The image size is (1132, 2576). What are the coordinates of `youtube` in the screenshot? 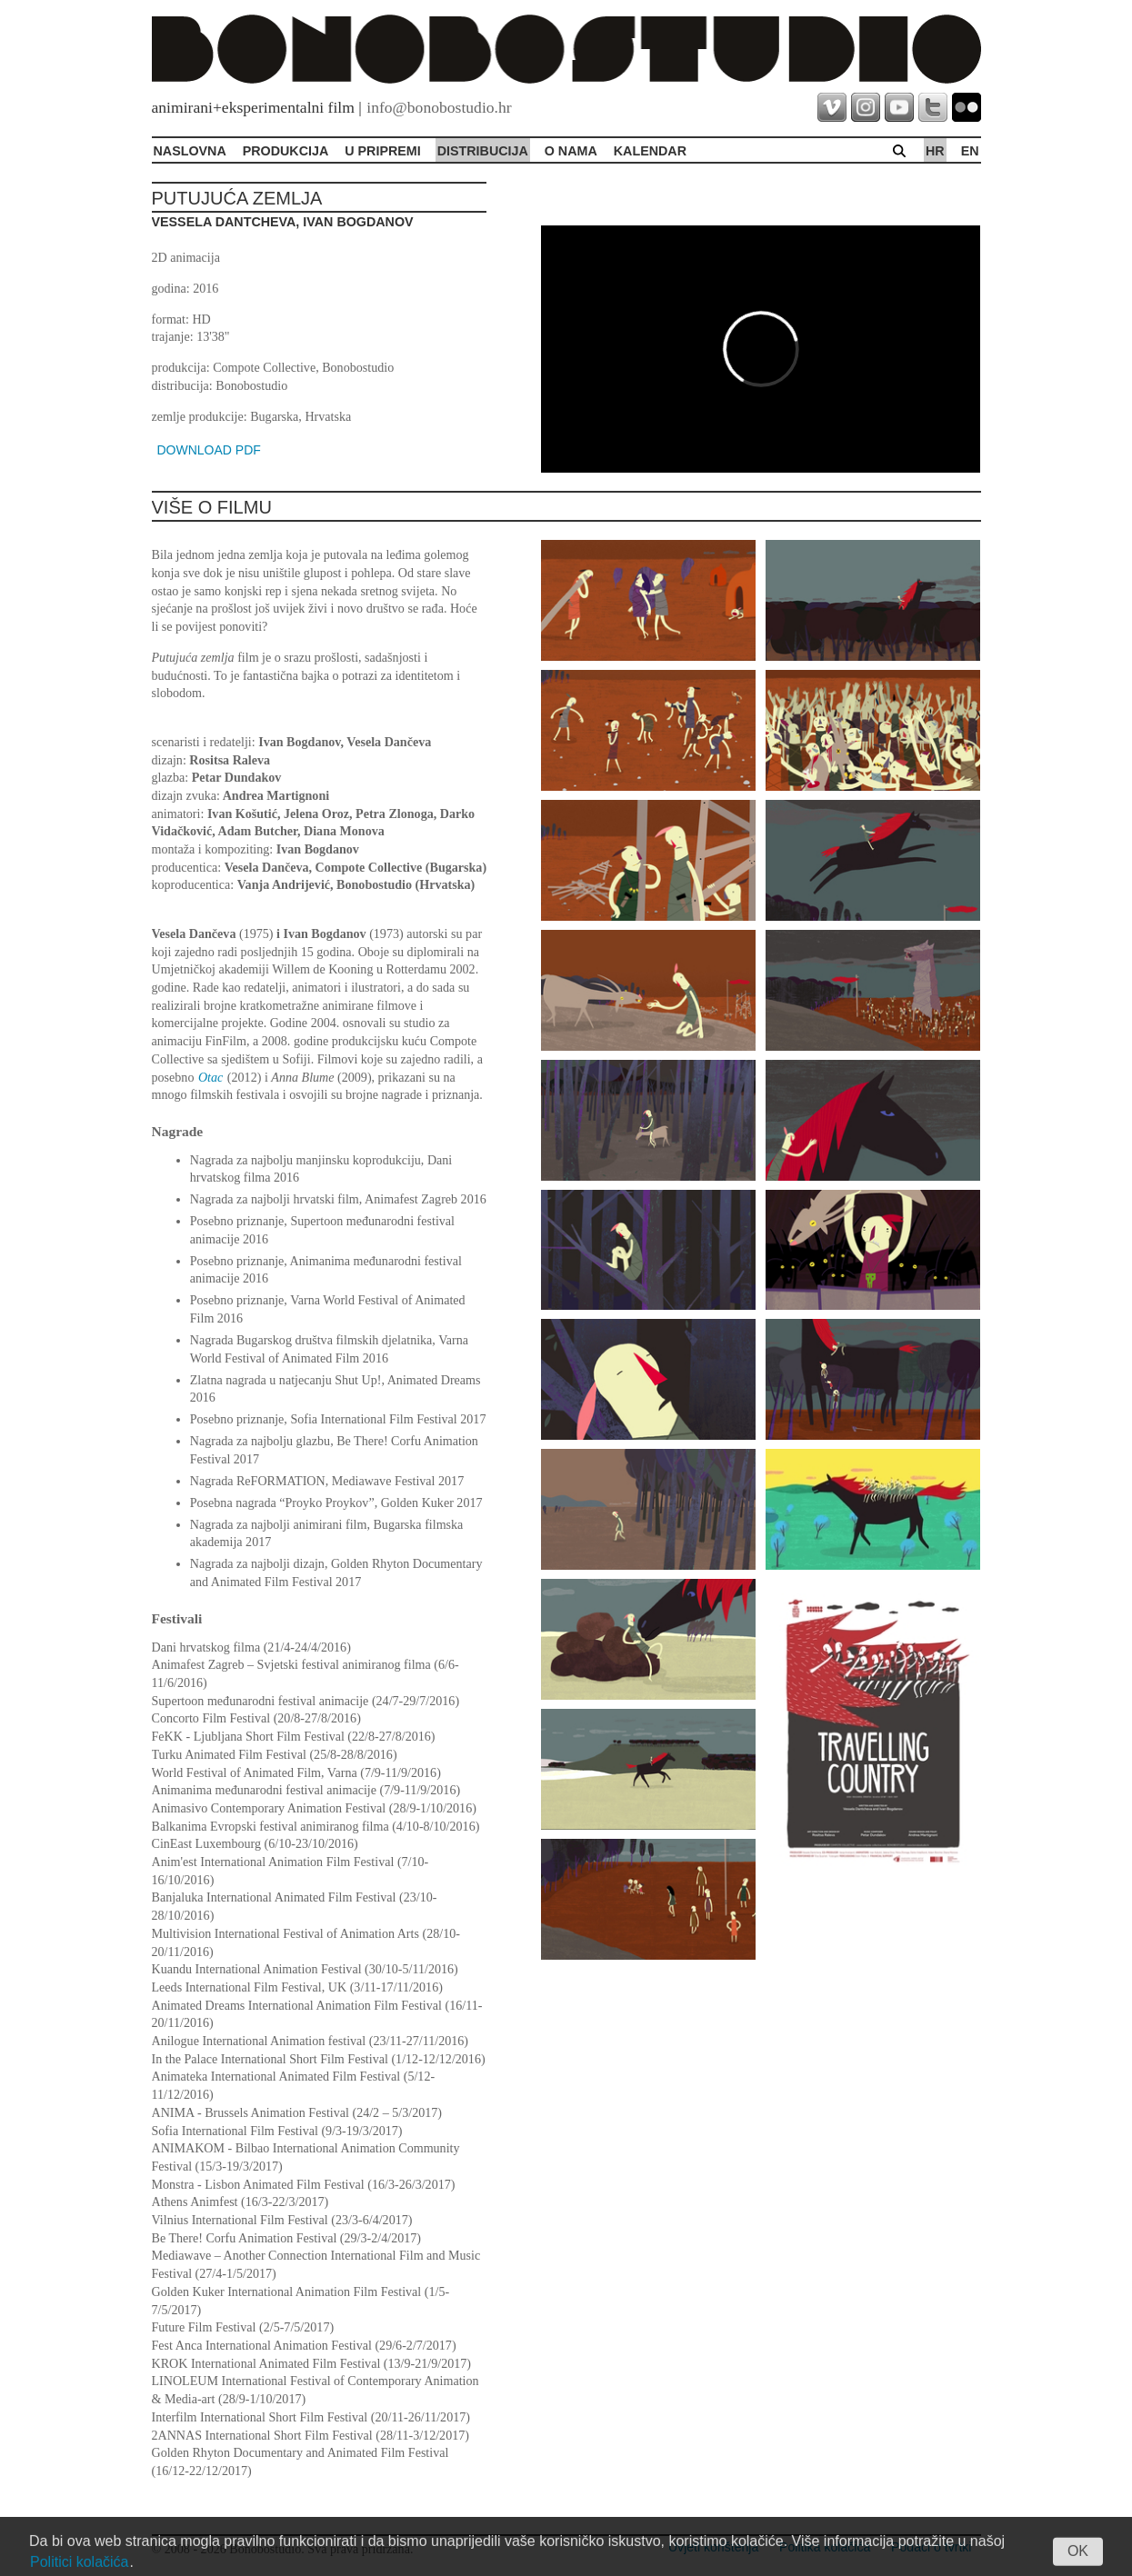 It's located at (899, 107).